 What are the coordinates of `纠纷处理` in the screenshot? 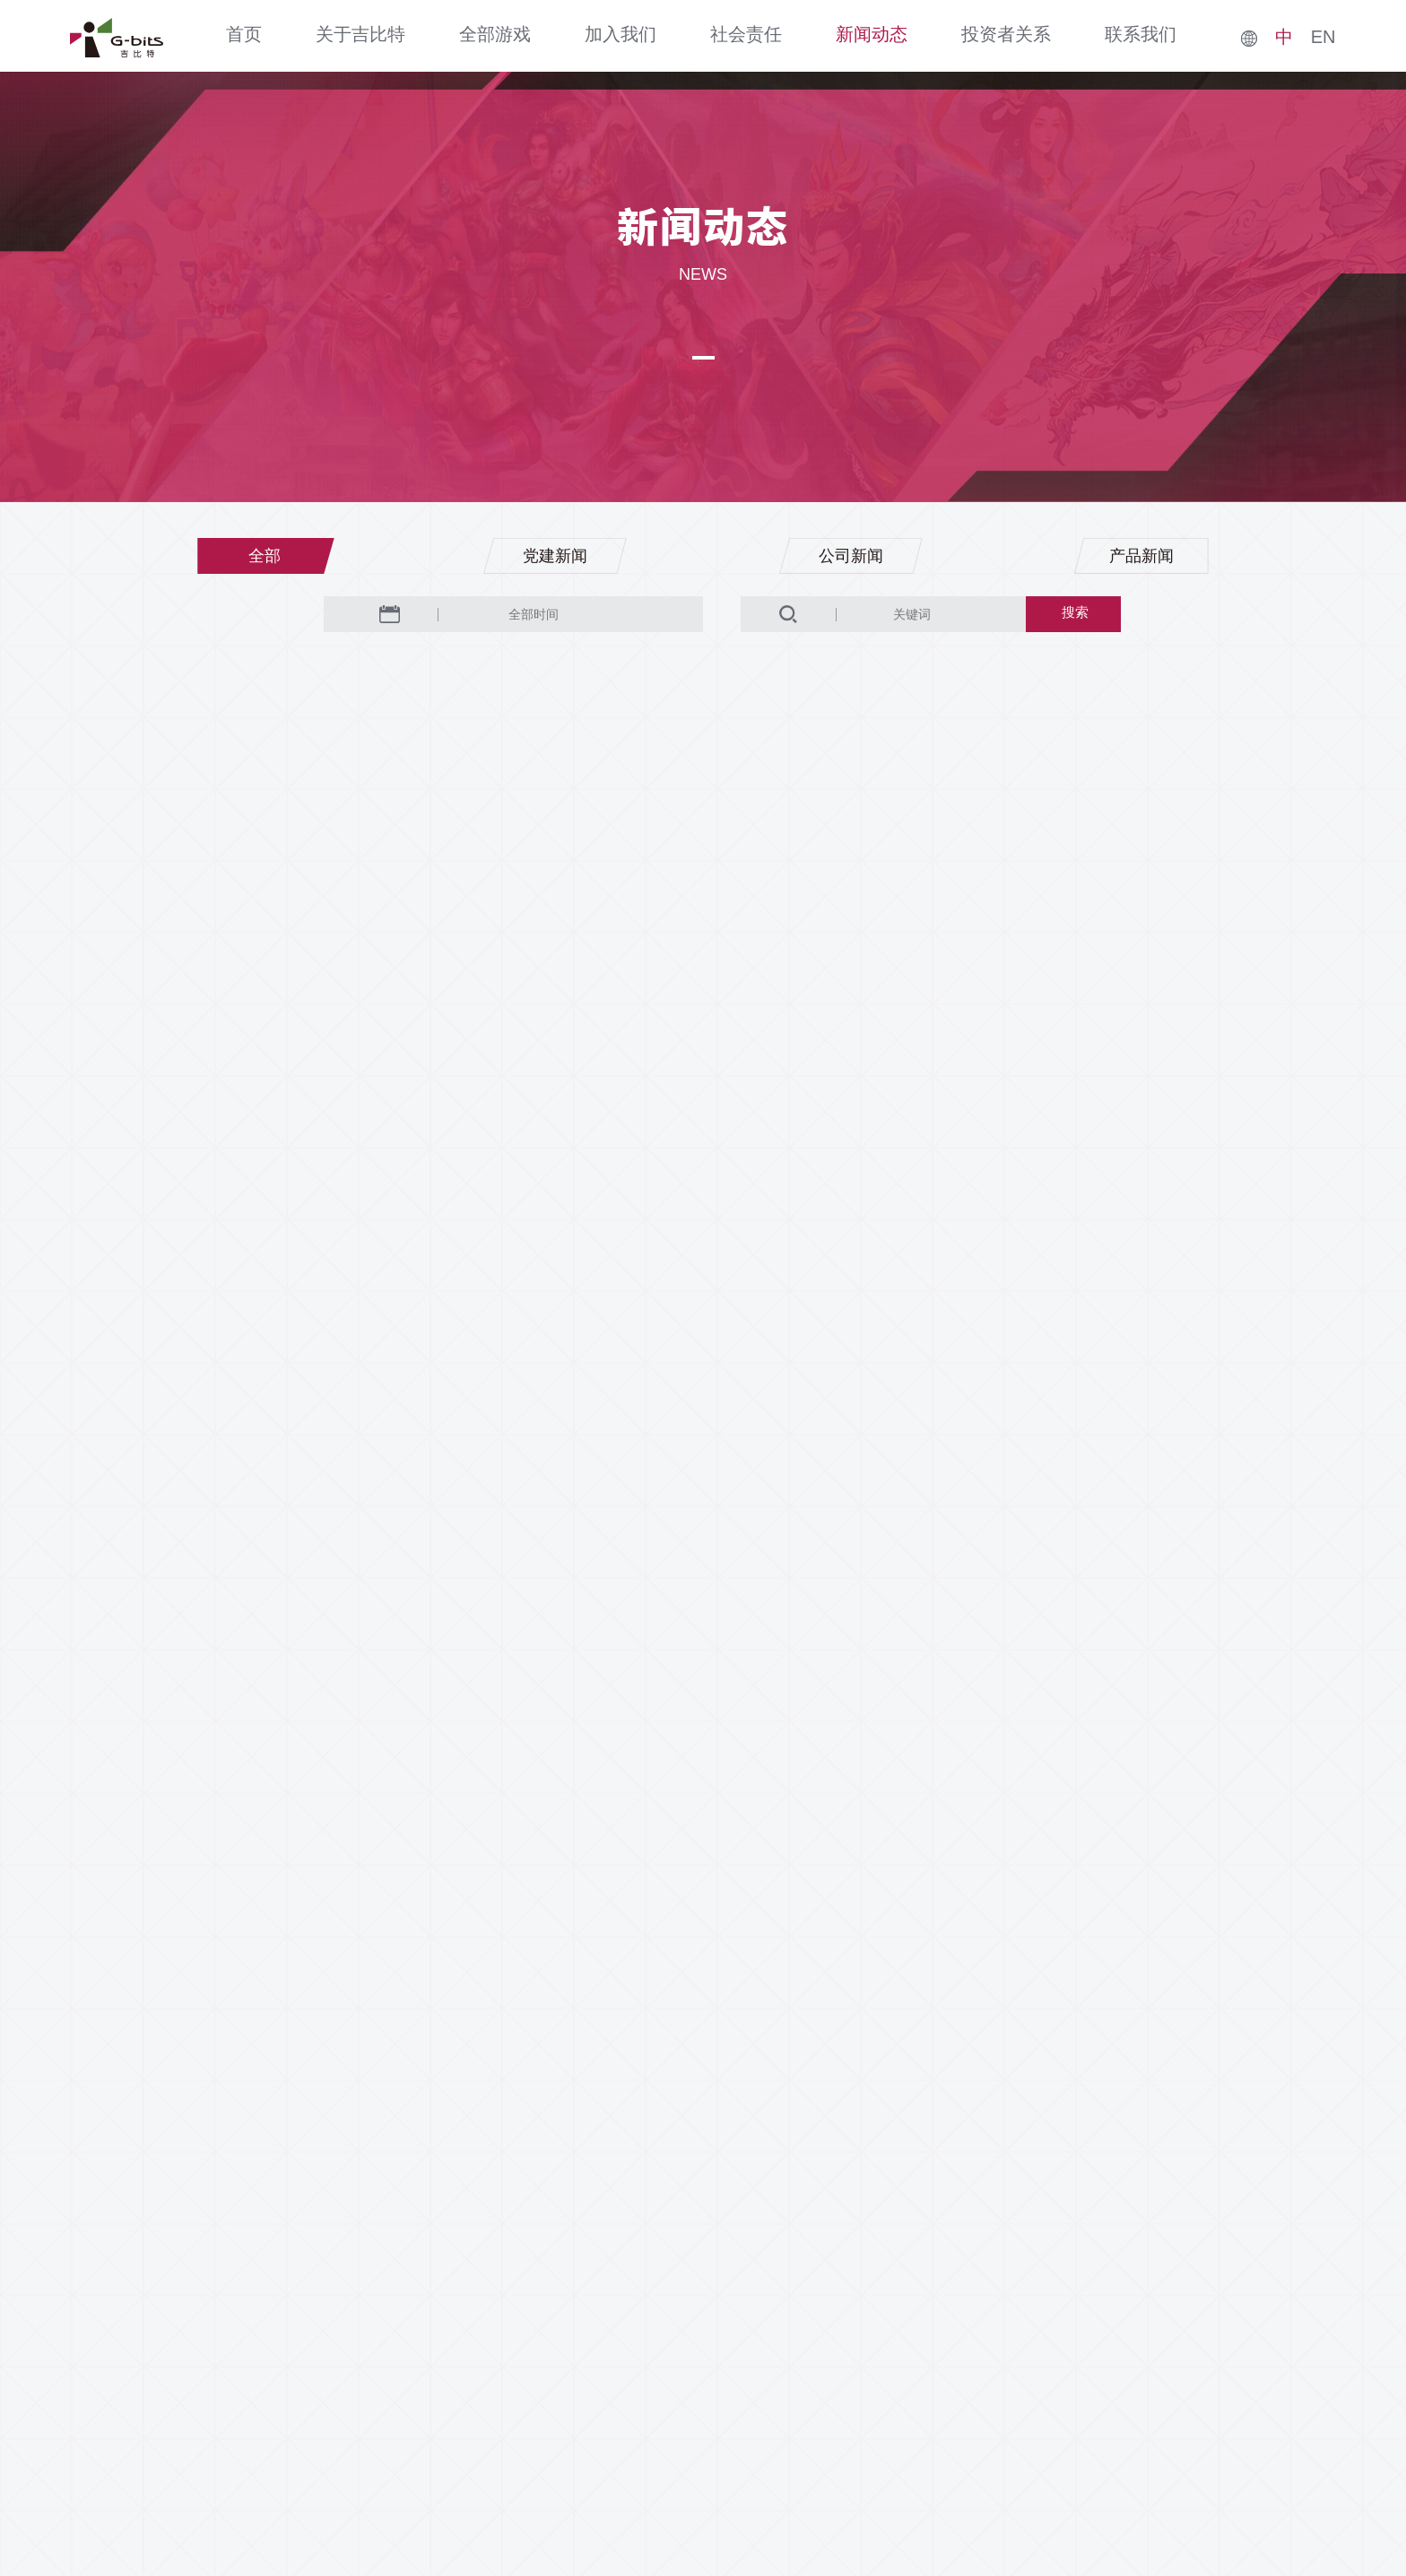 It's located at (1068, 2362).